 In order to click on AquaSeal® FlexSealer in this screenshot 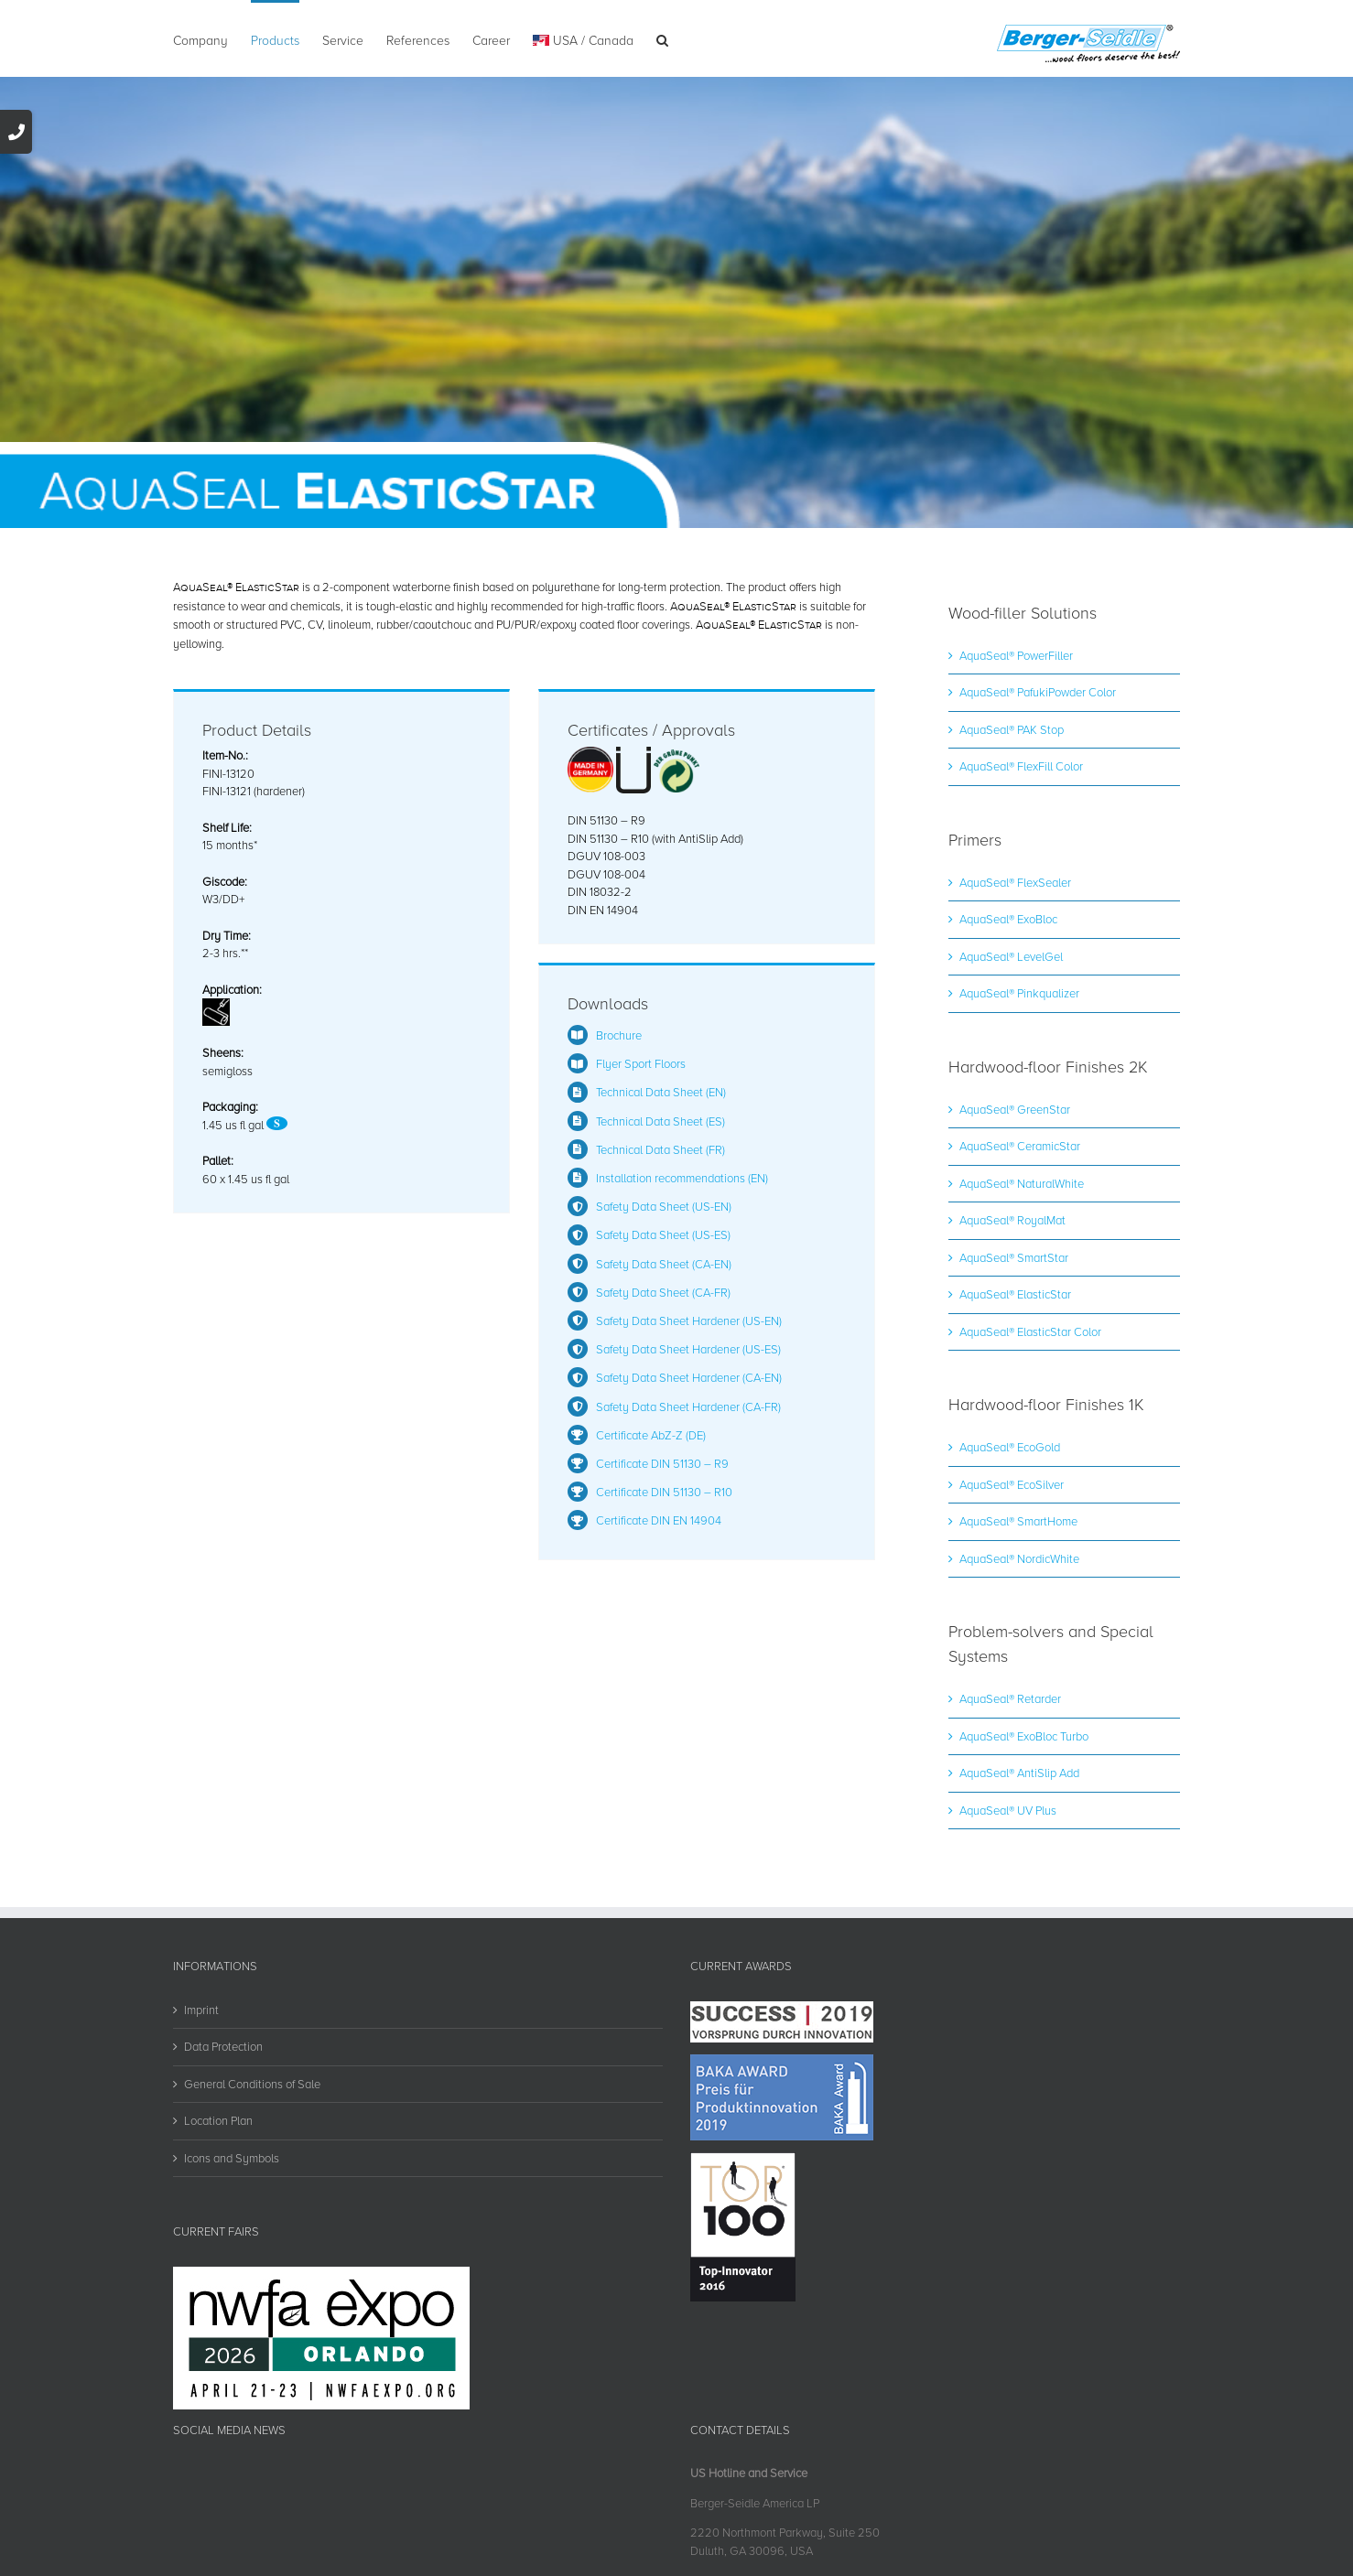, I will do `click(1015, 882)`.